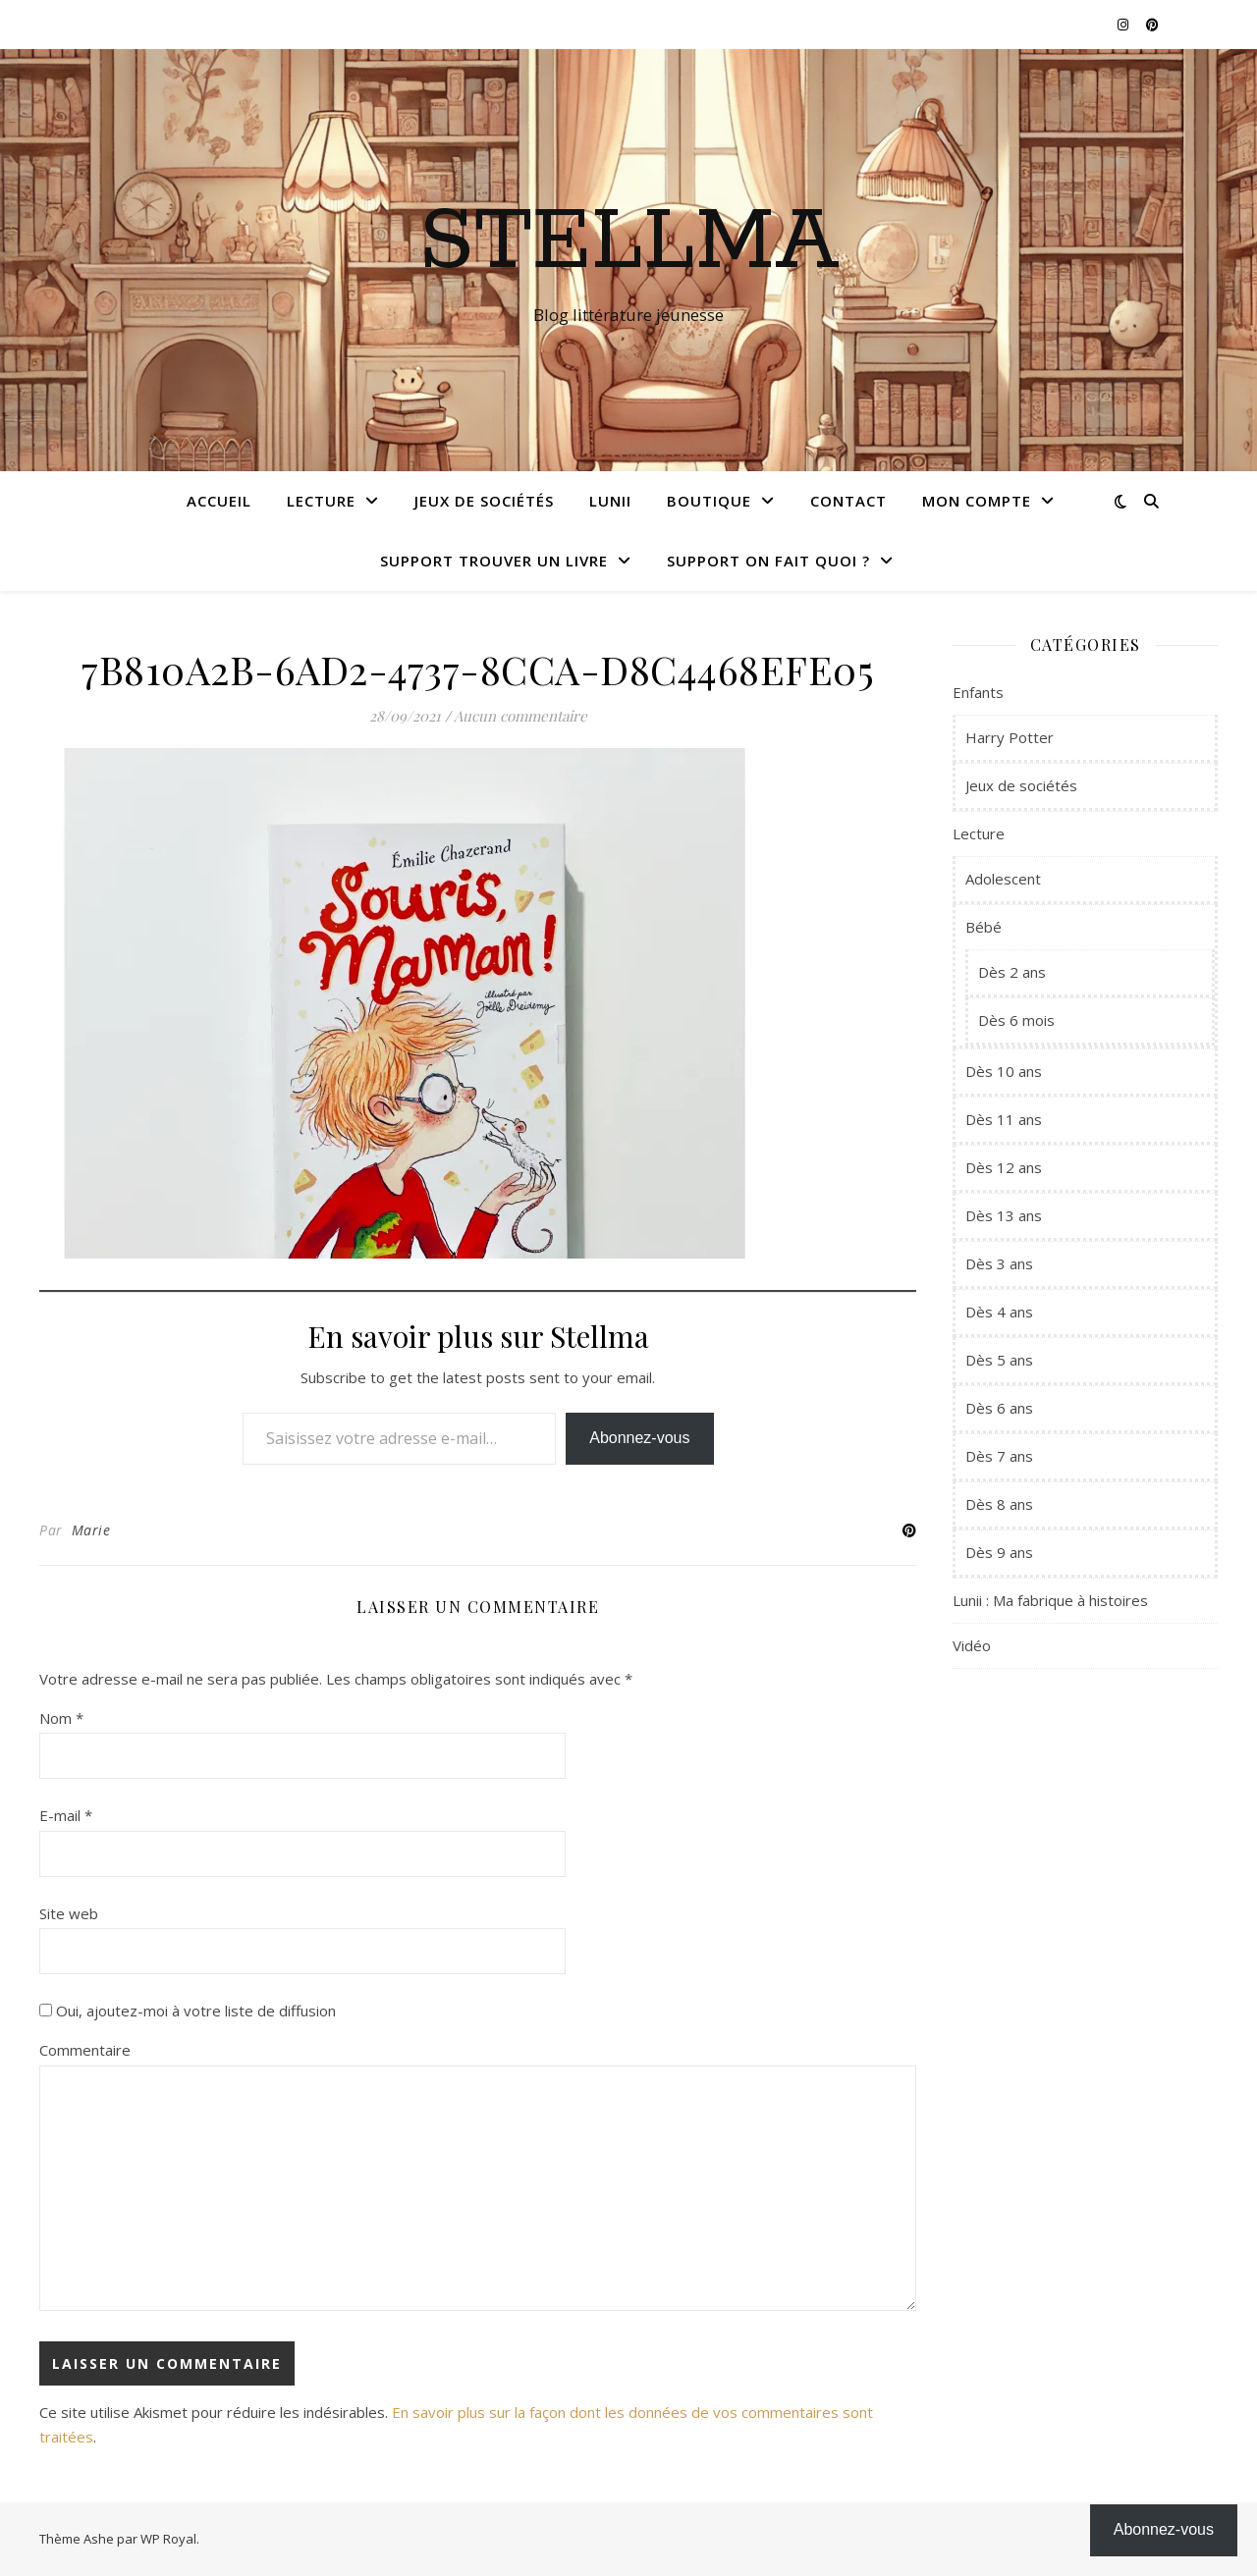 The image size is (1257, 2576). I want to click on Dès 12 ans, so click(1003, 1167).